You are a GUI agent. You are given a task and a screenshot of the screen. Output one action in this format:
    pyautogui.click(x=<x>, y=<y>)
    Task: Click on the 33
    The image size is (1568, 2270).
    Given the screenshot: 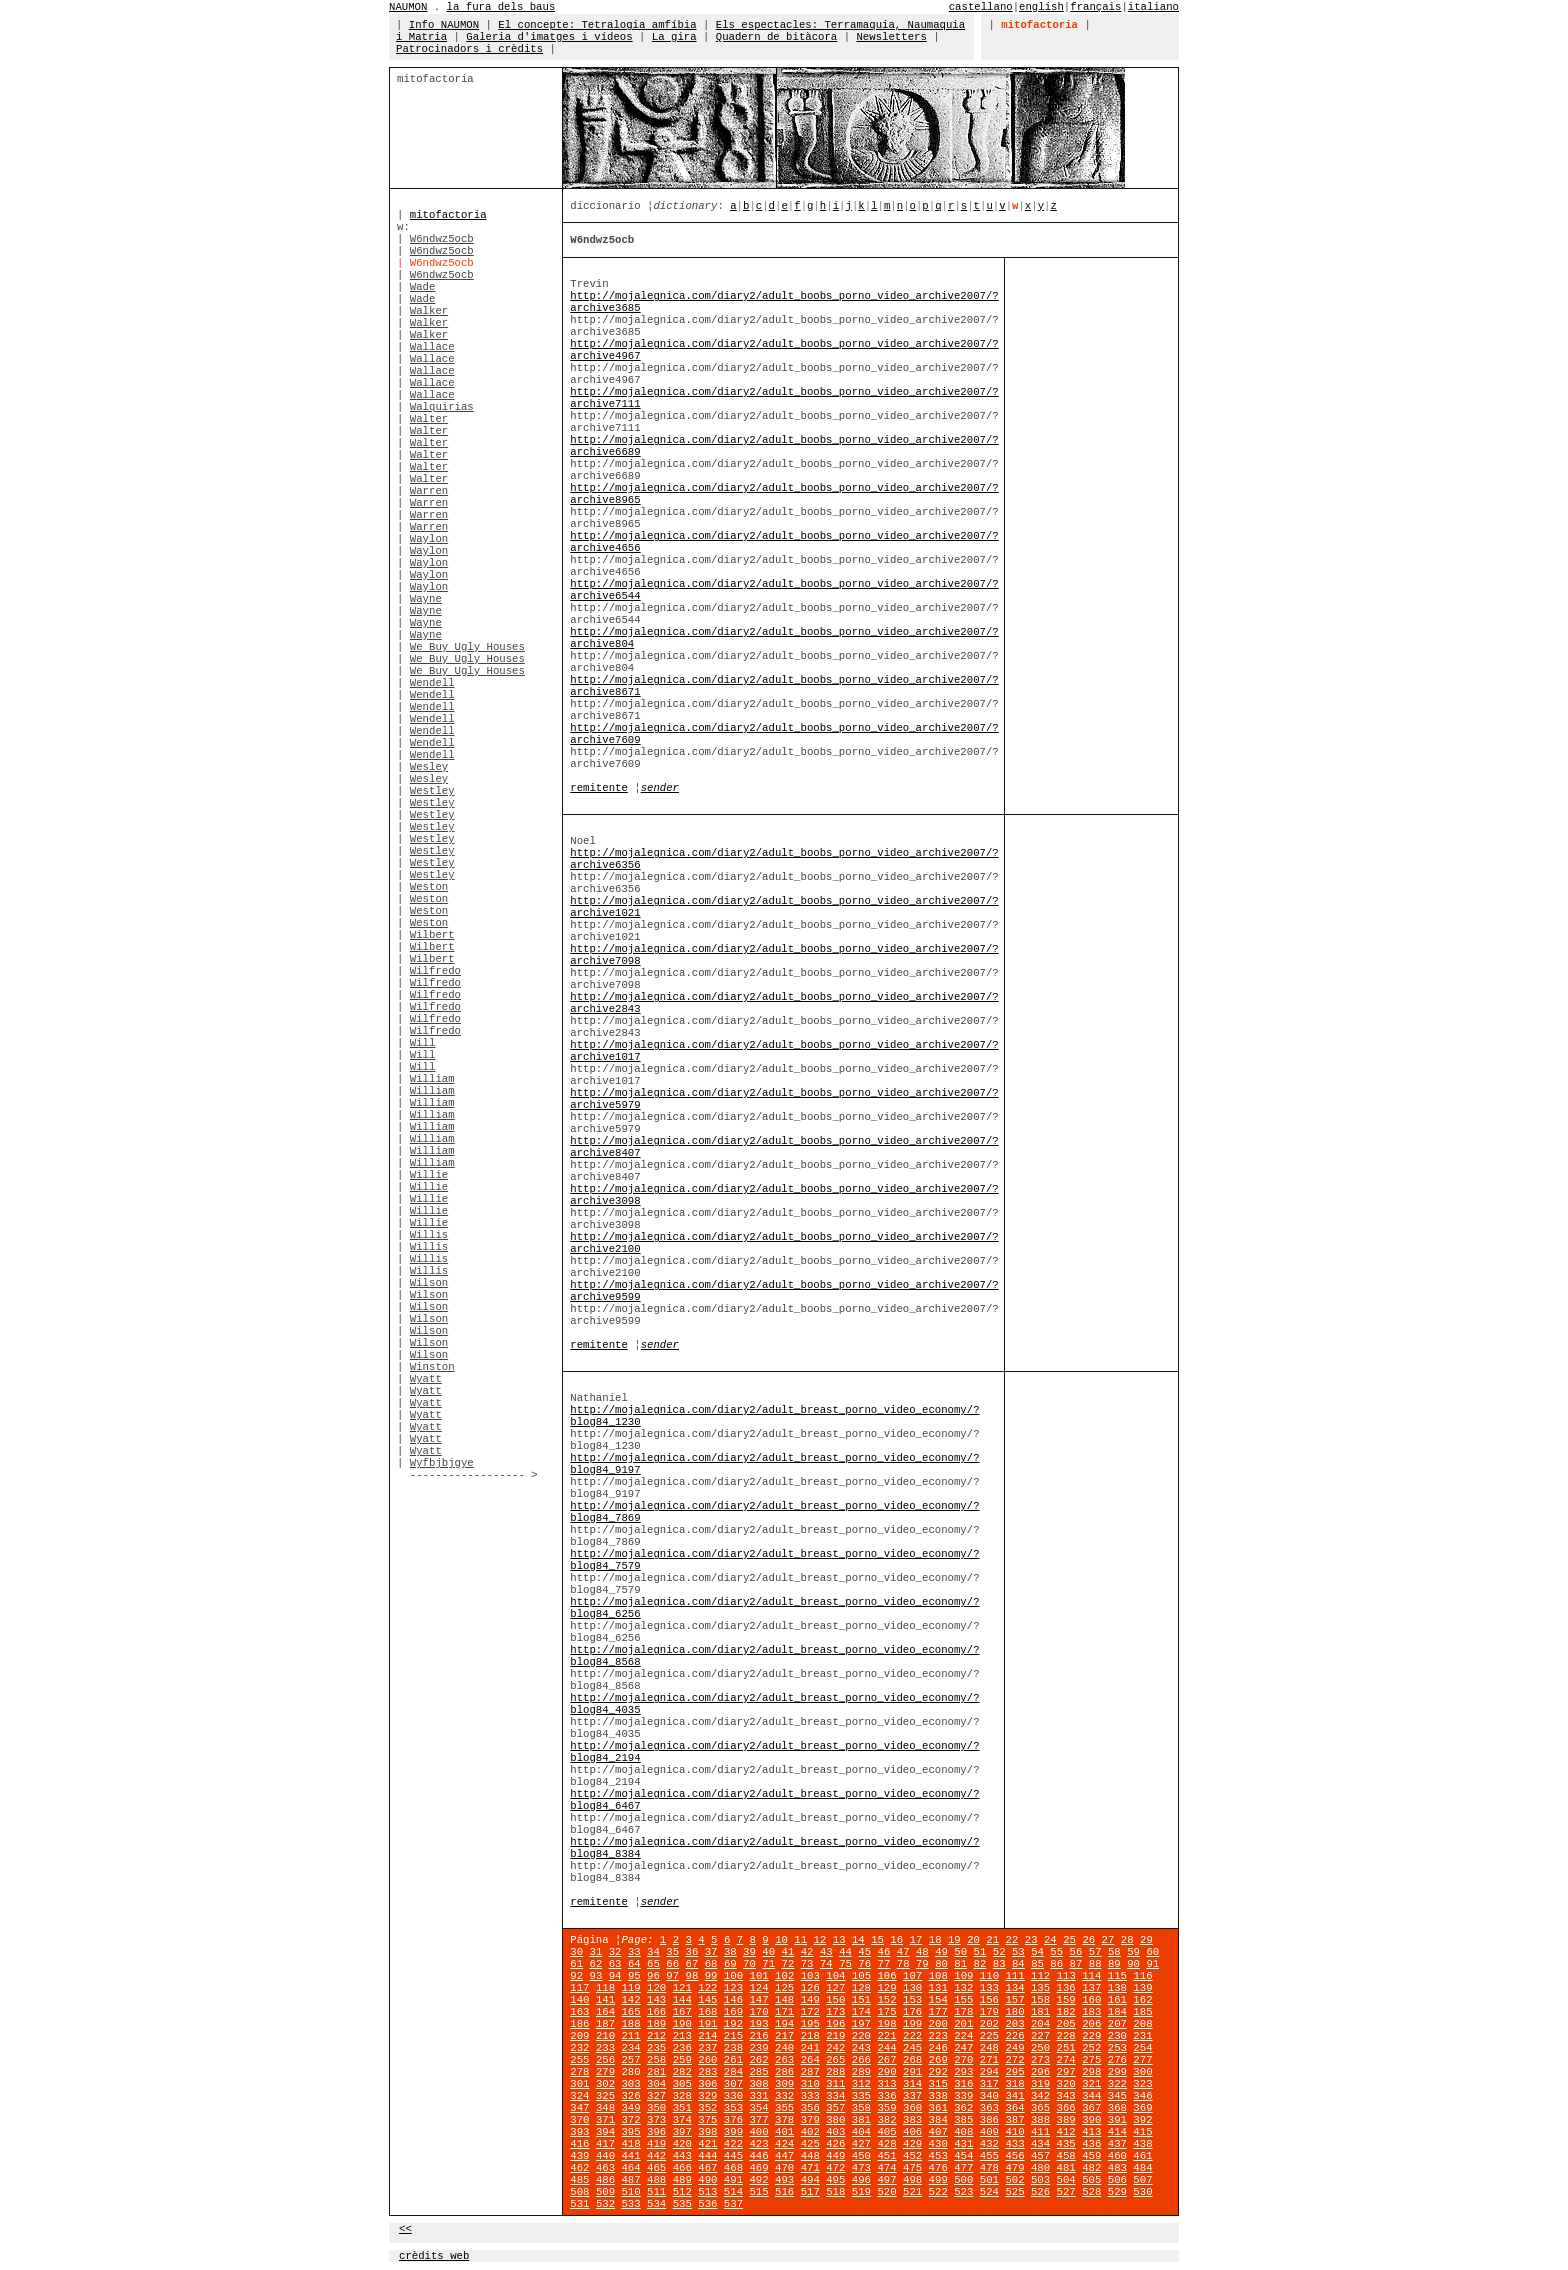 What is the action you would take?
    pyautogui.click(x=634, y=1952)
    